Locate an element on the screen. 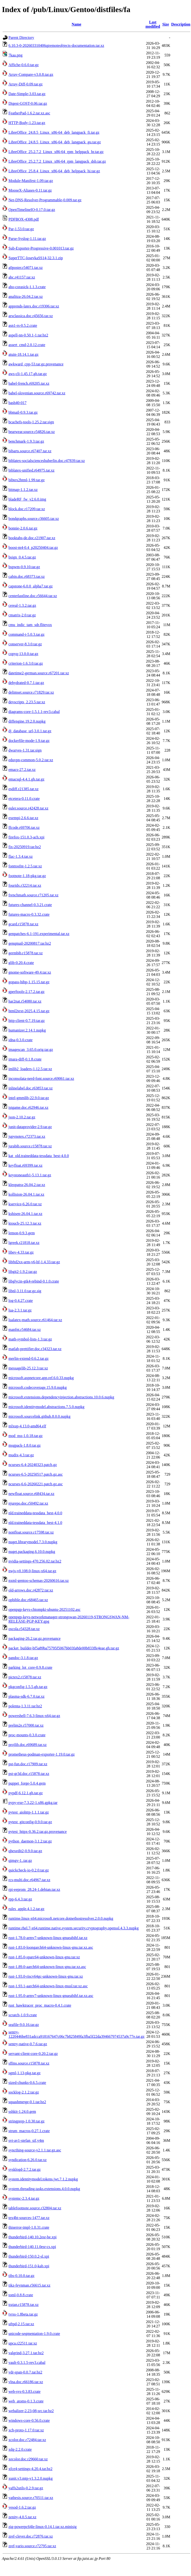 The height and width of the screenshot is (2576, 191). aho-corasick-1.1.3.crate is located at coordinates (27, 287).